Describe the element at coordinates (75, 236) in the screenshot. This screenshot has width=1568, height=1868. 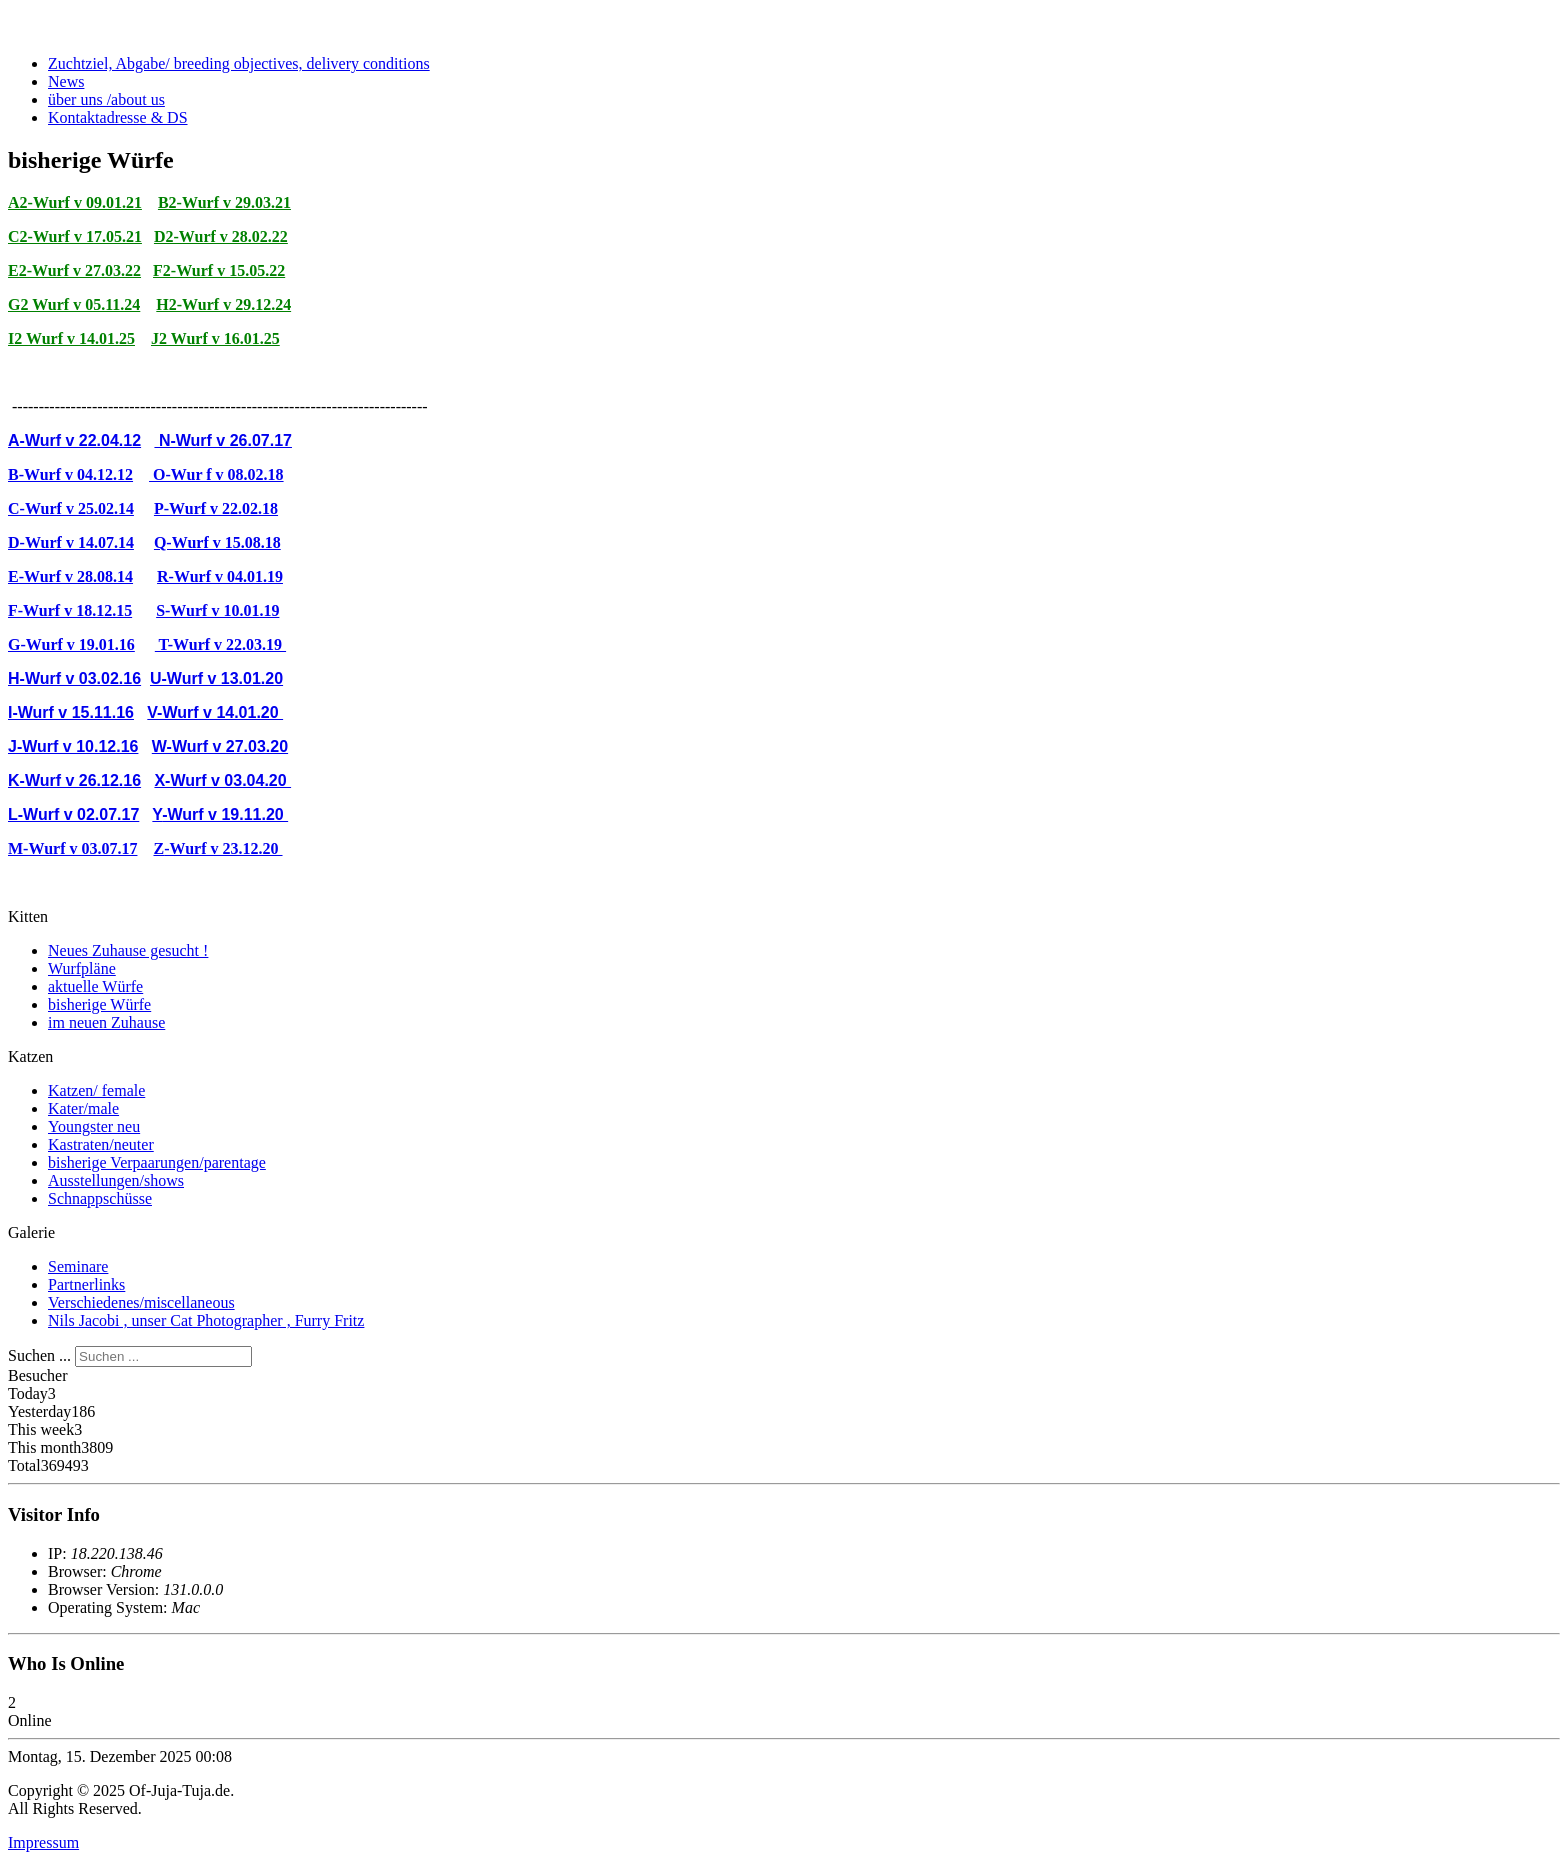
I see `C2-Wurf v 17.05.21` at that location.